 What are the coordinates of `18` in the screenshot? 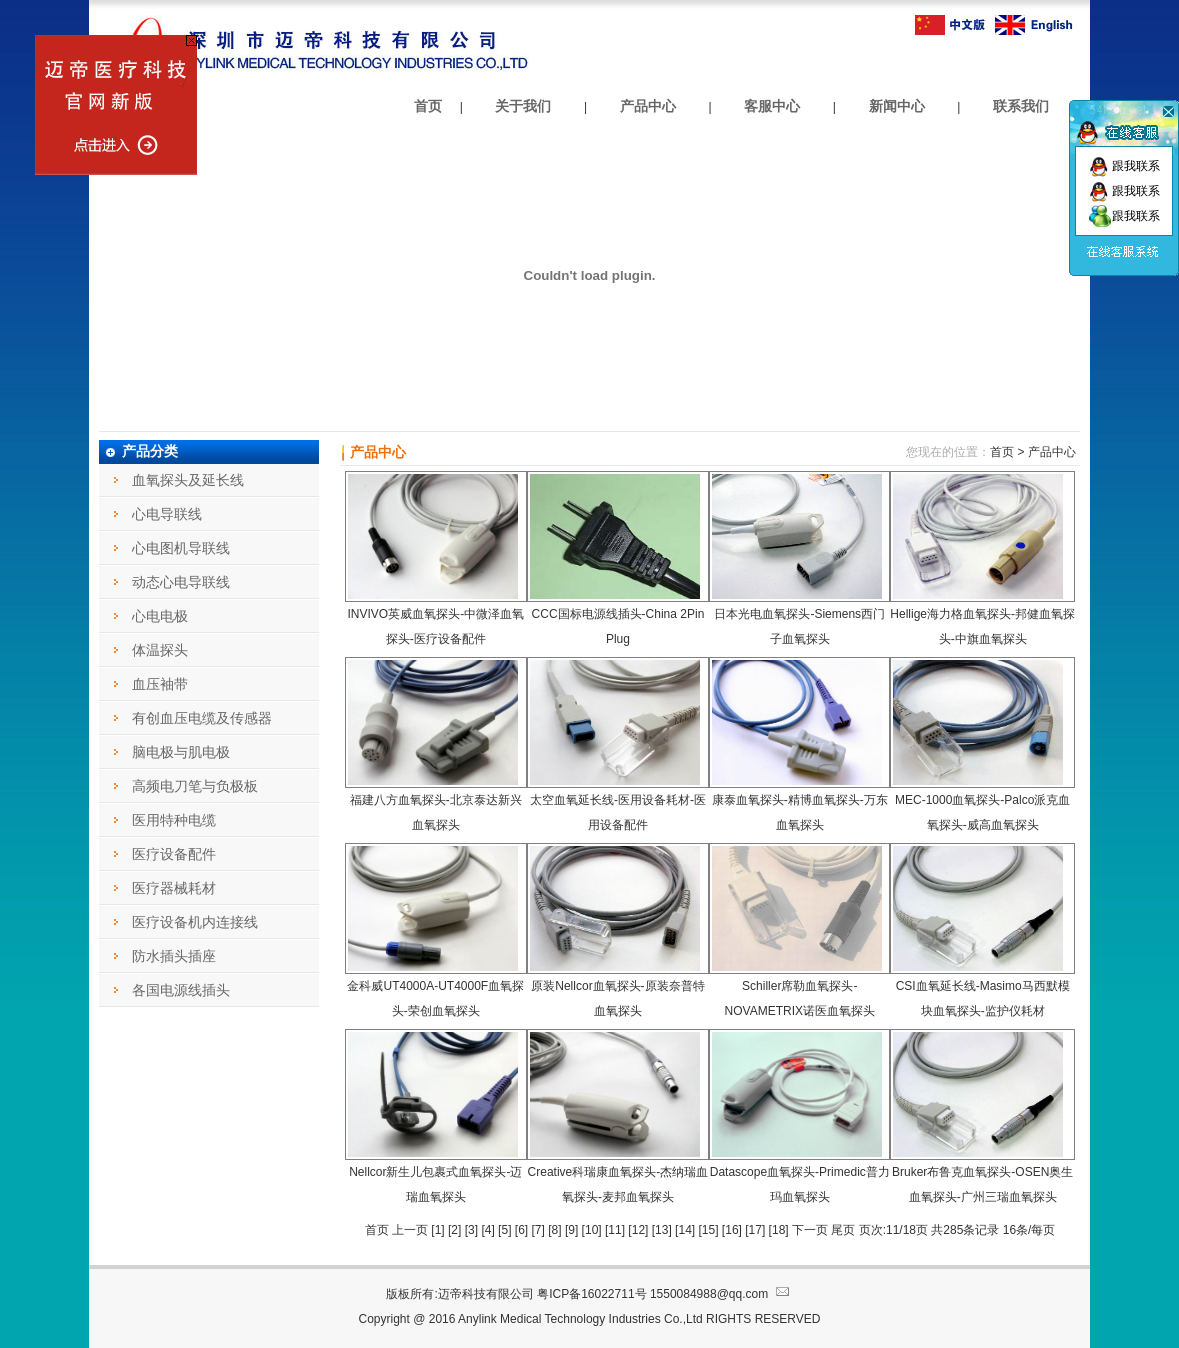 It's located at (778, 1230).